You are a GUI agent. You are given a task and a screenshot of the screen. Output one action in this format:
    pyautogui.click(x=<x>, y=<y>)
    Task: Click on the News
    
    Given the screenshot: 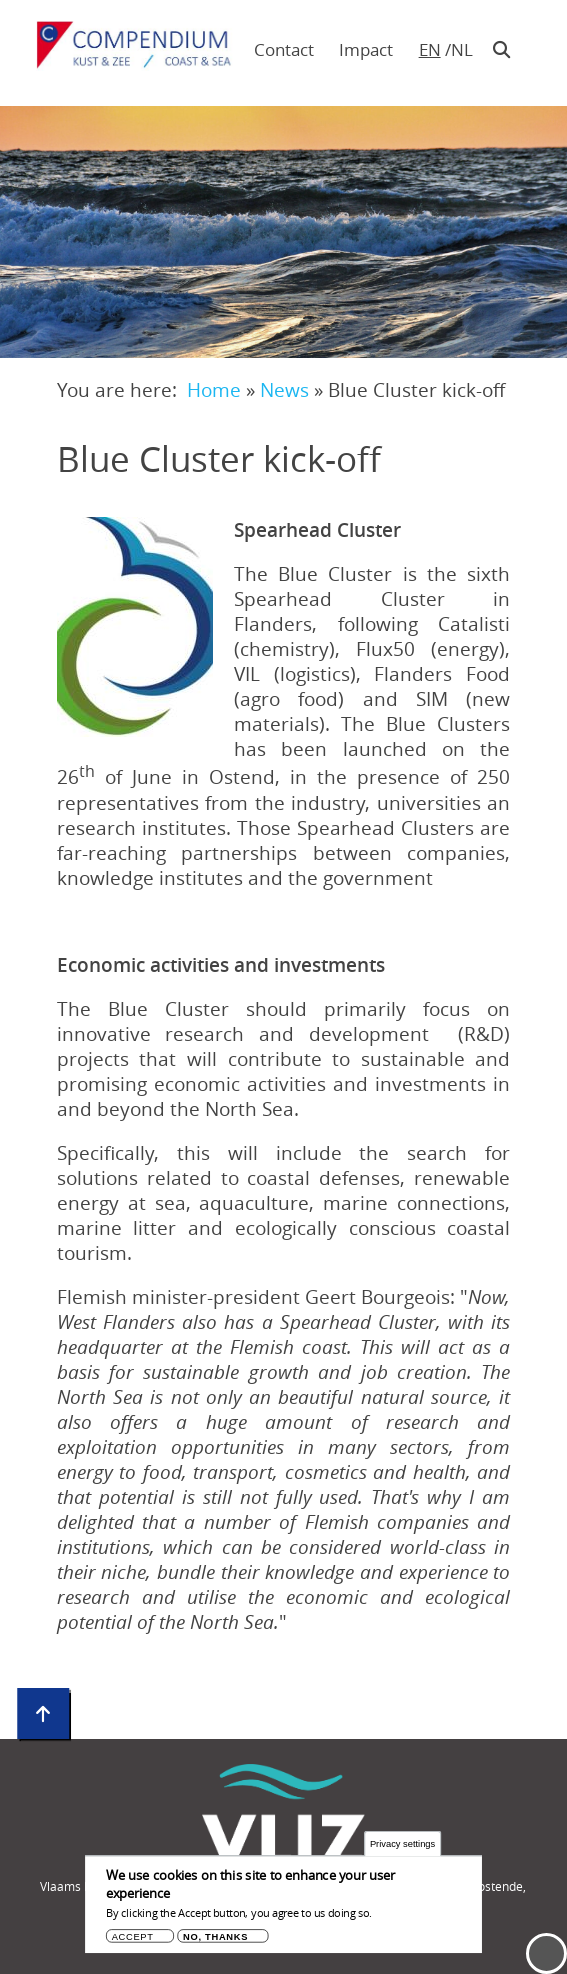 What is the action you would take?
    pyautogui.click(x=284, y=389)
    